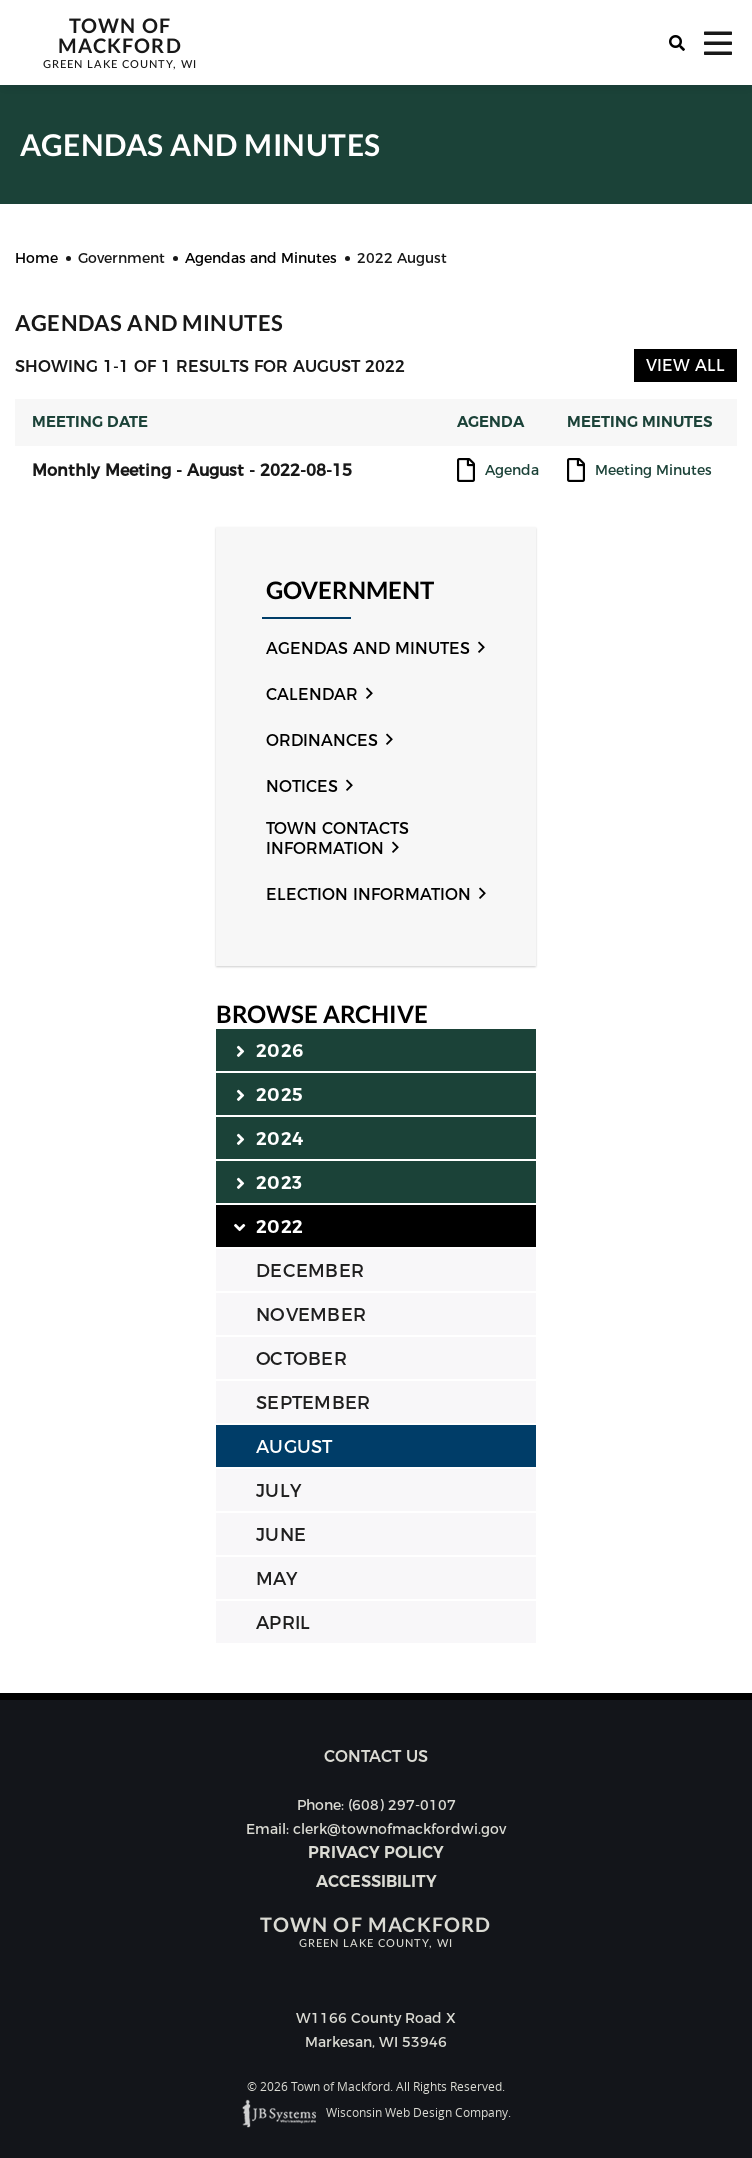  What do you see at coordinates (376, 1756) in the screenshot?
I see `Contact us` at bounding box center [376, 1756].